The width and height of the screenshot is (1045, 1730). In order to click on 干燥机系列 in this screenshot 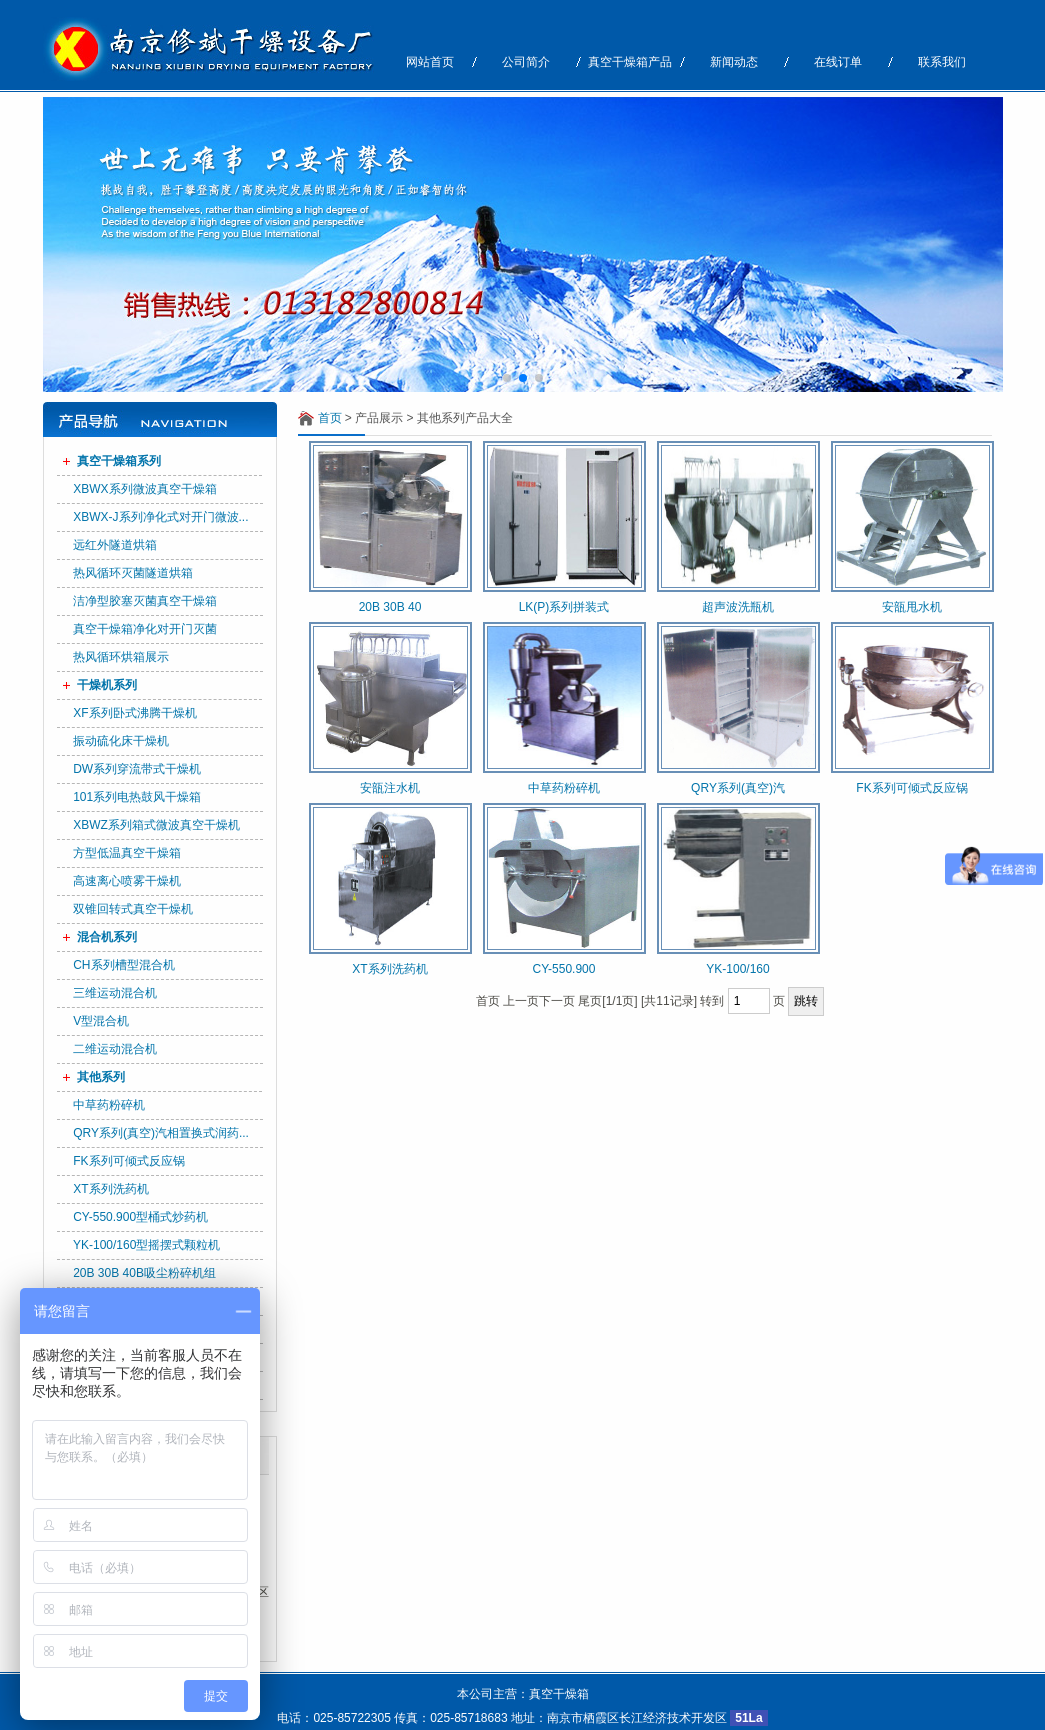, I will do `click(107, 685)`.